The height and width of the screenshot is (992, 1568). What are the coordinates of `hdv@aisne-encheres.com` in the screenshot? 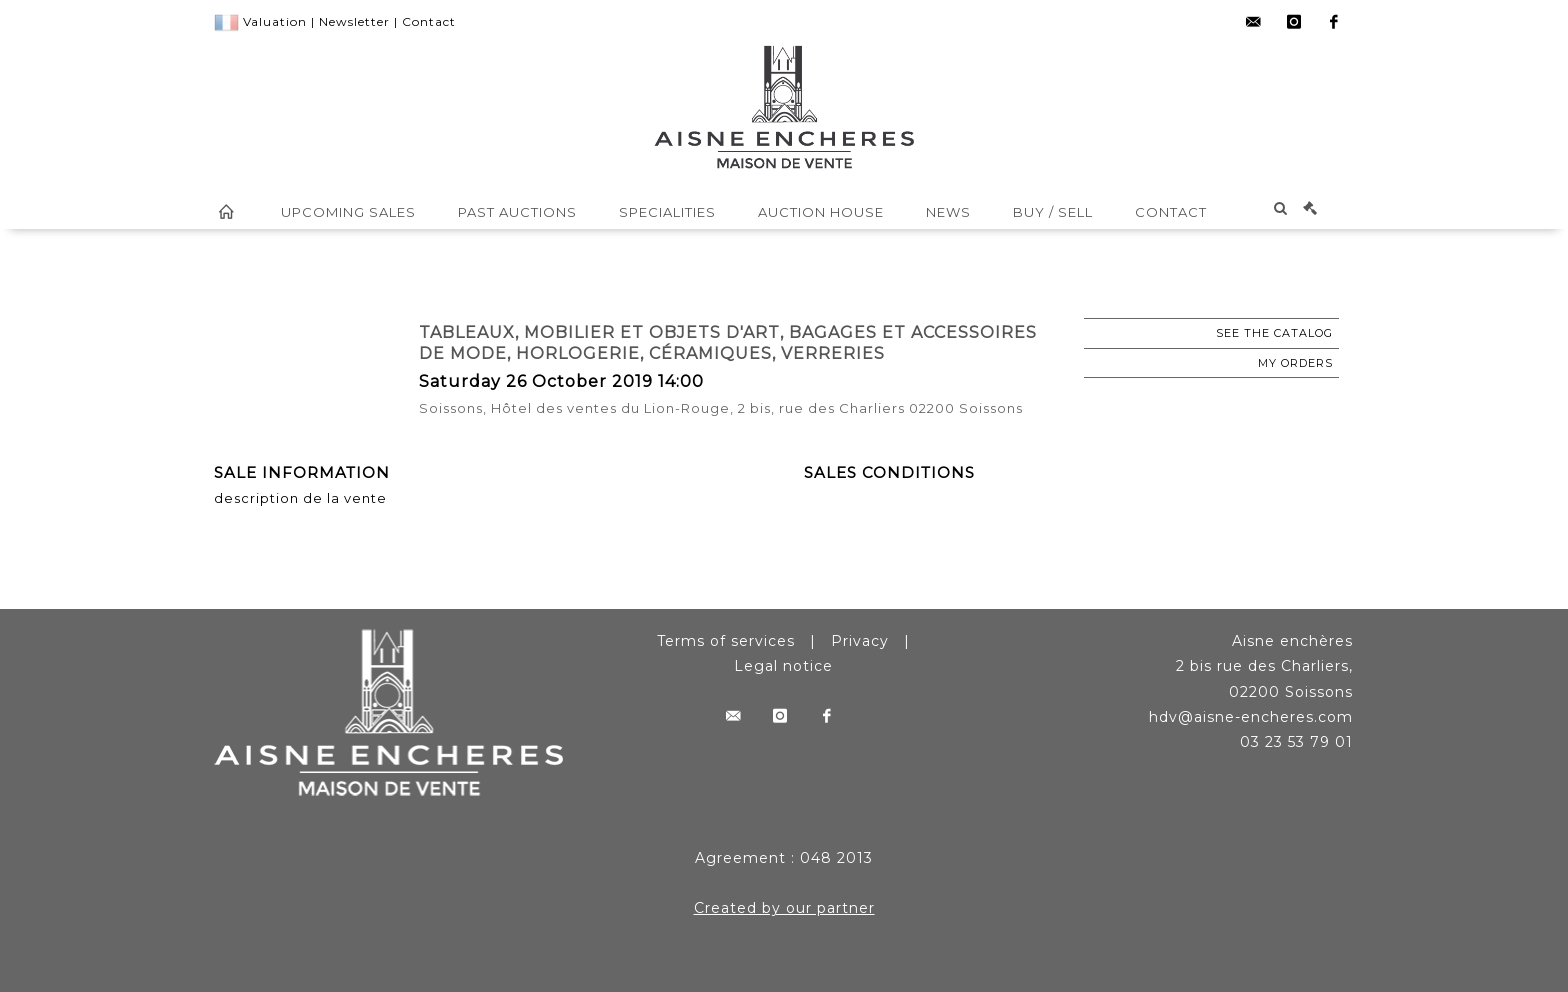 It's located at (1251, 717).